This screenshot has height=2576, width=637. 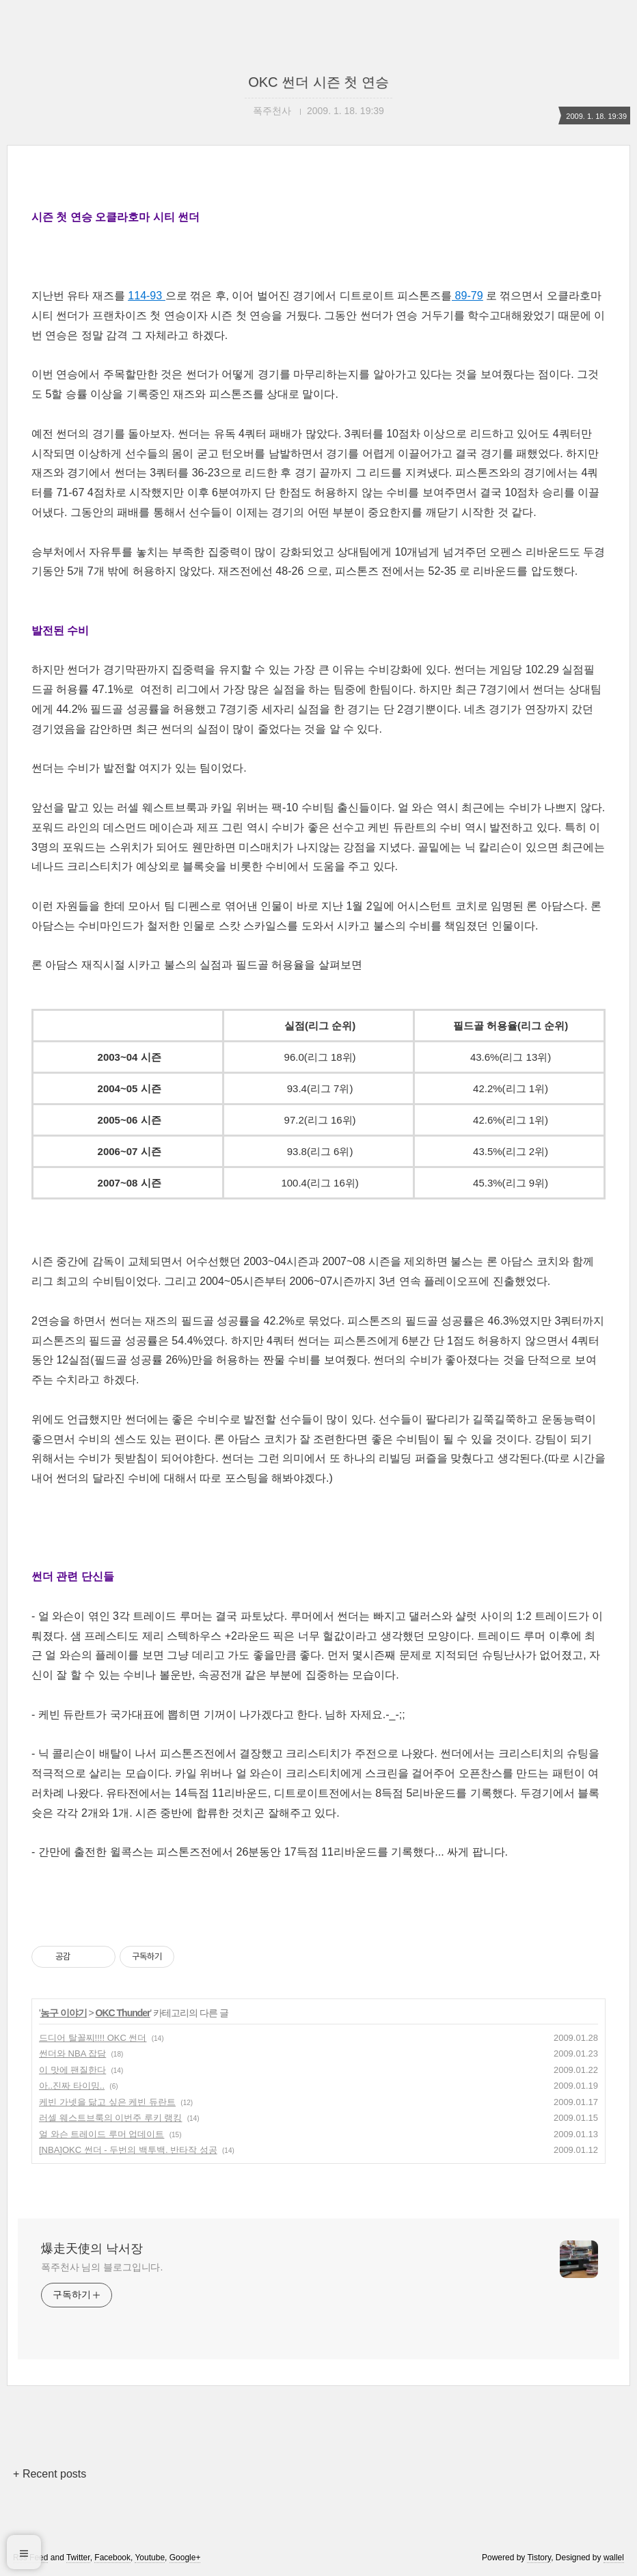 I want to click on Tistory, so click(x=539, y=2557).